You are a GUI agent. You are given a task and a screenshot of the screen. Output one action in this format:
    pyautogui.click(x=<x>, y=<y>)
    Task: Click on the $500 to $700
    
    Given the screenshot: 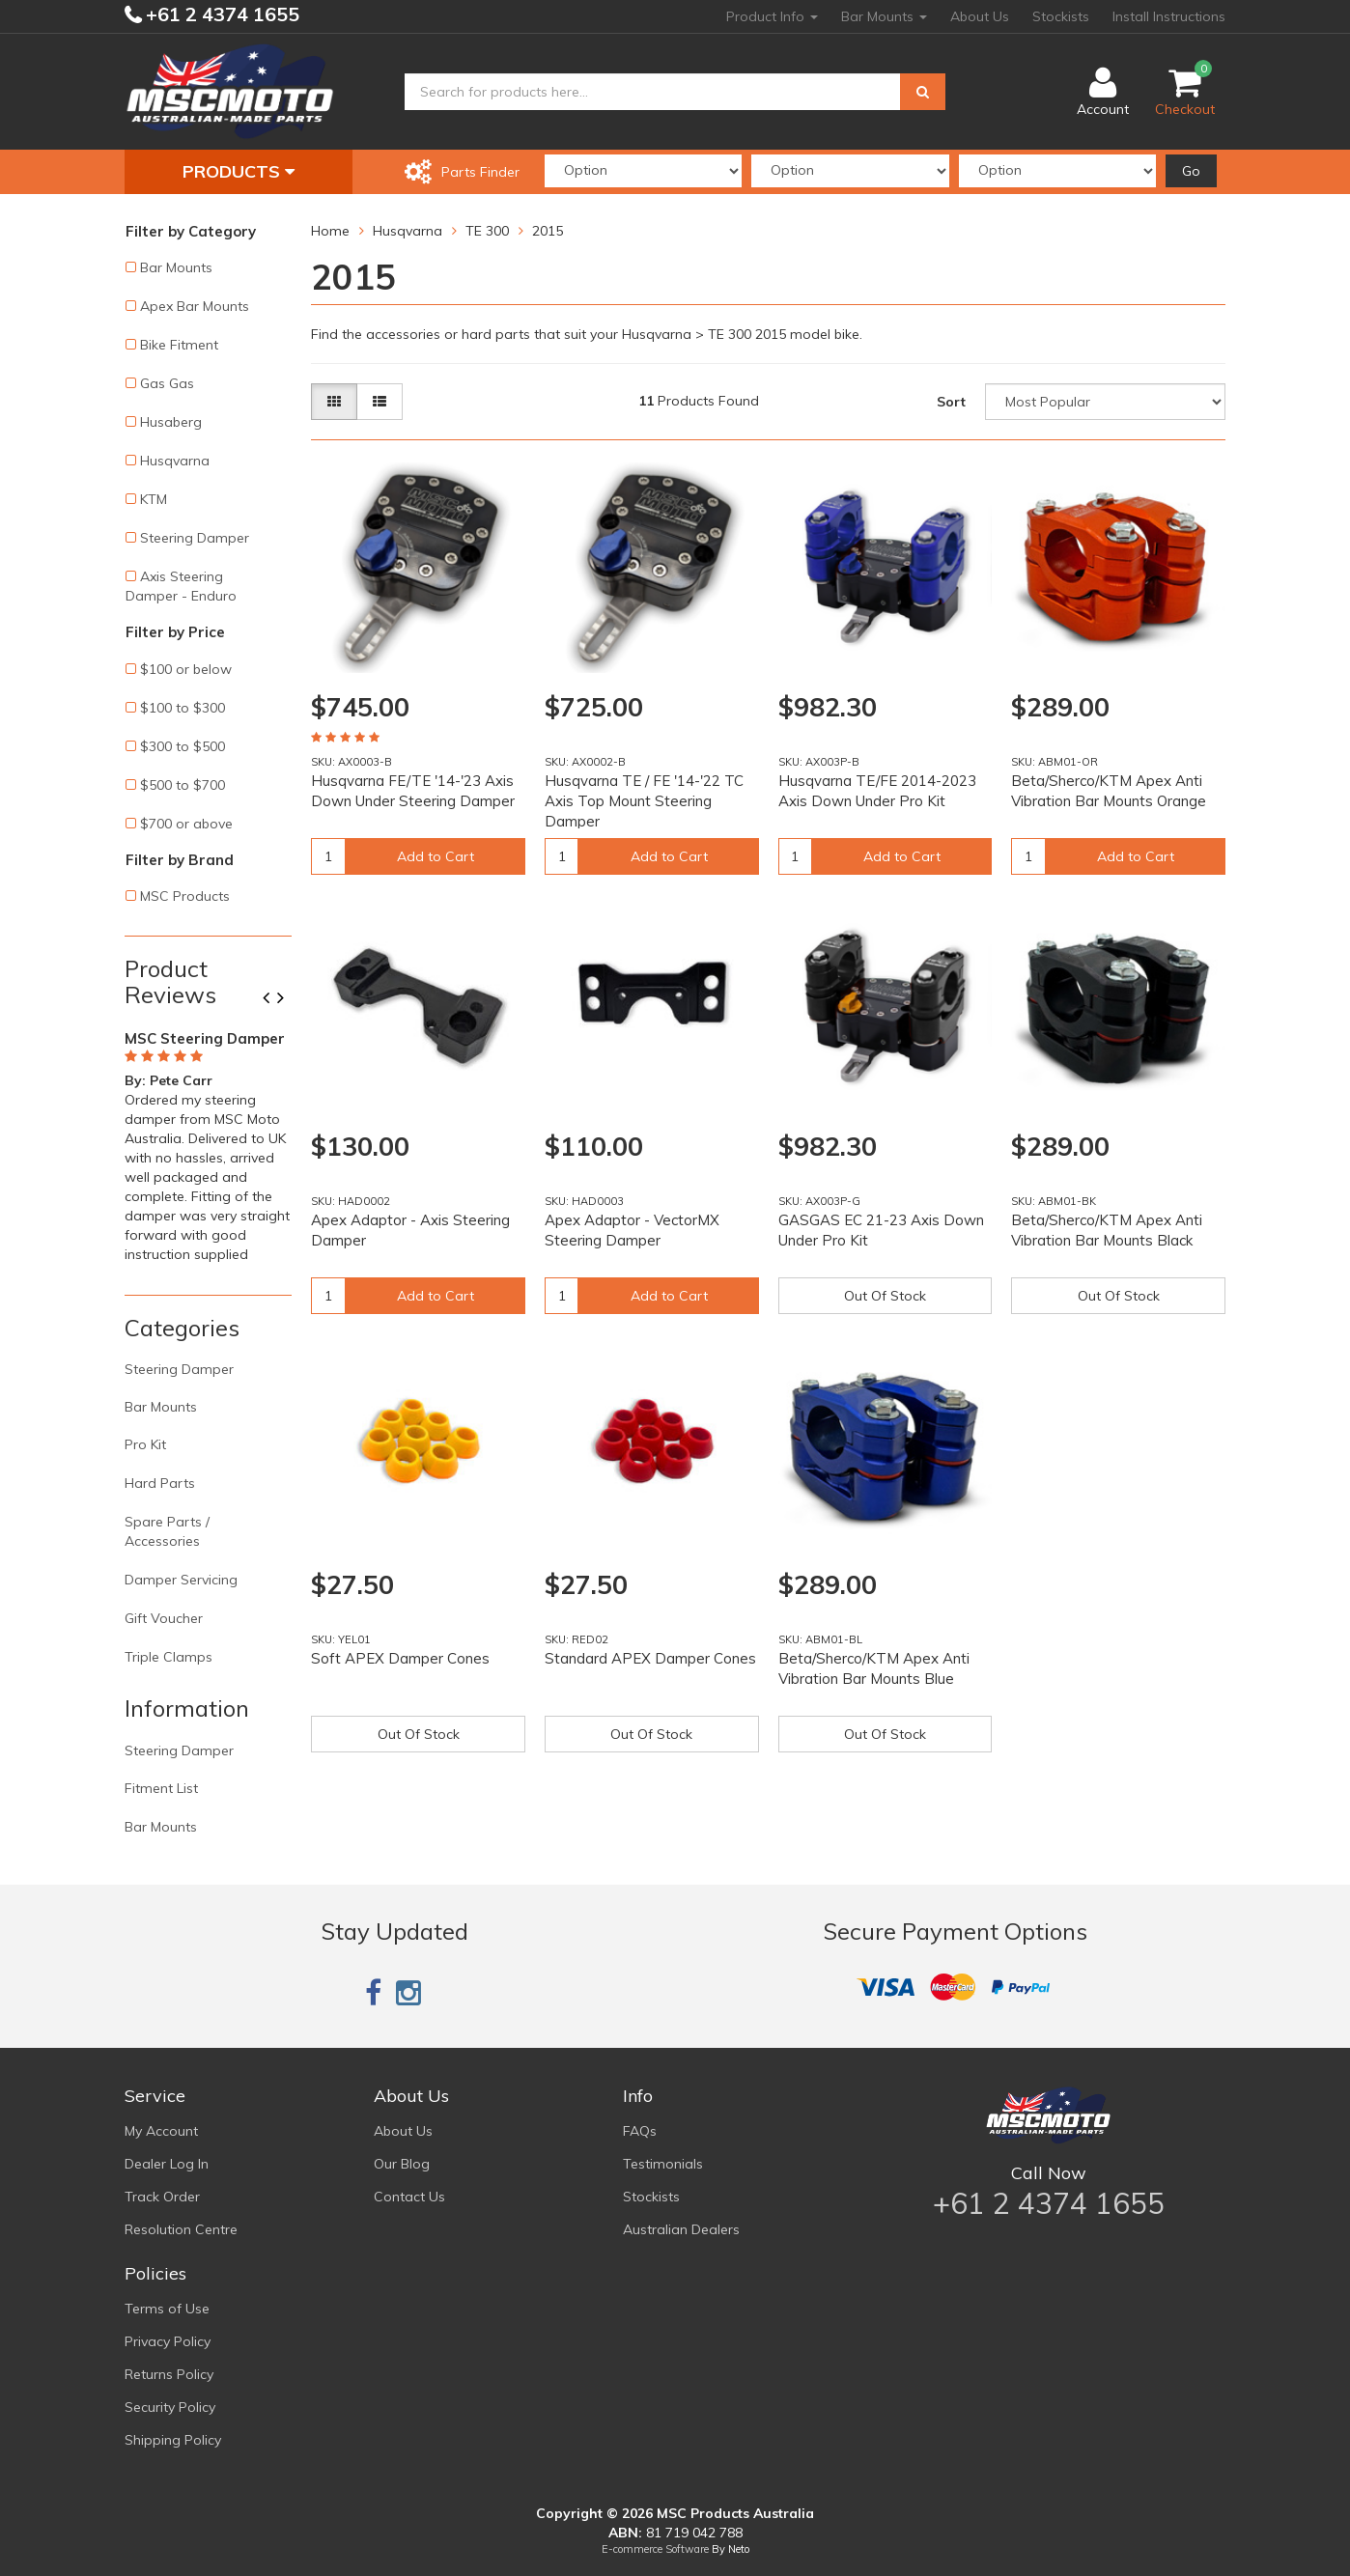 What is the action you would take?
    pyautogui.click(x=182, y=785)
    